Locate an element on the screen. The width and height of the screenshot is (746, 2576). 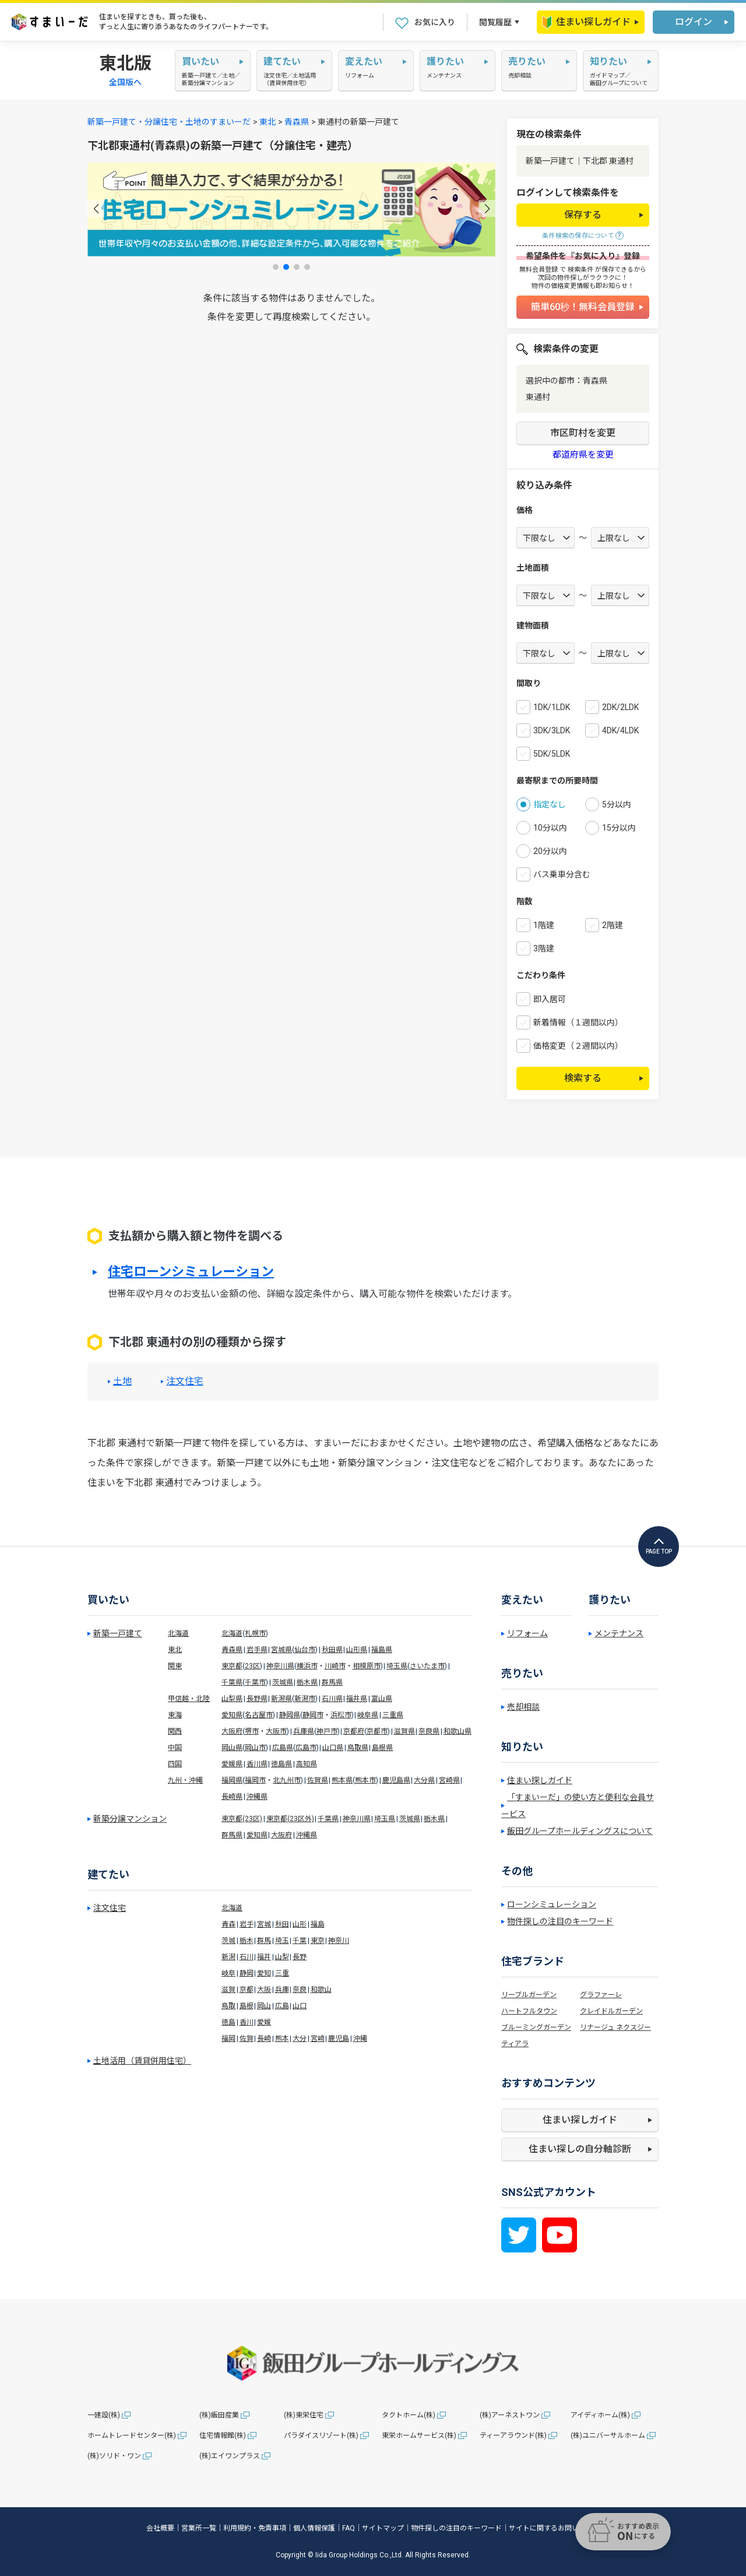
新潟県 is located at coordinates (281, 1699).